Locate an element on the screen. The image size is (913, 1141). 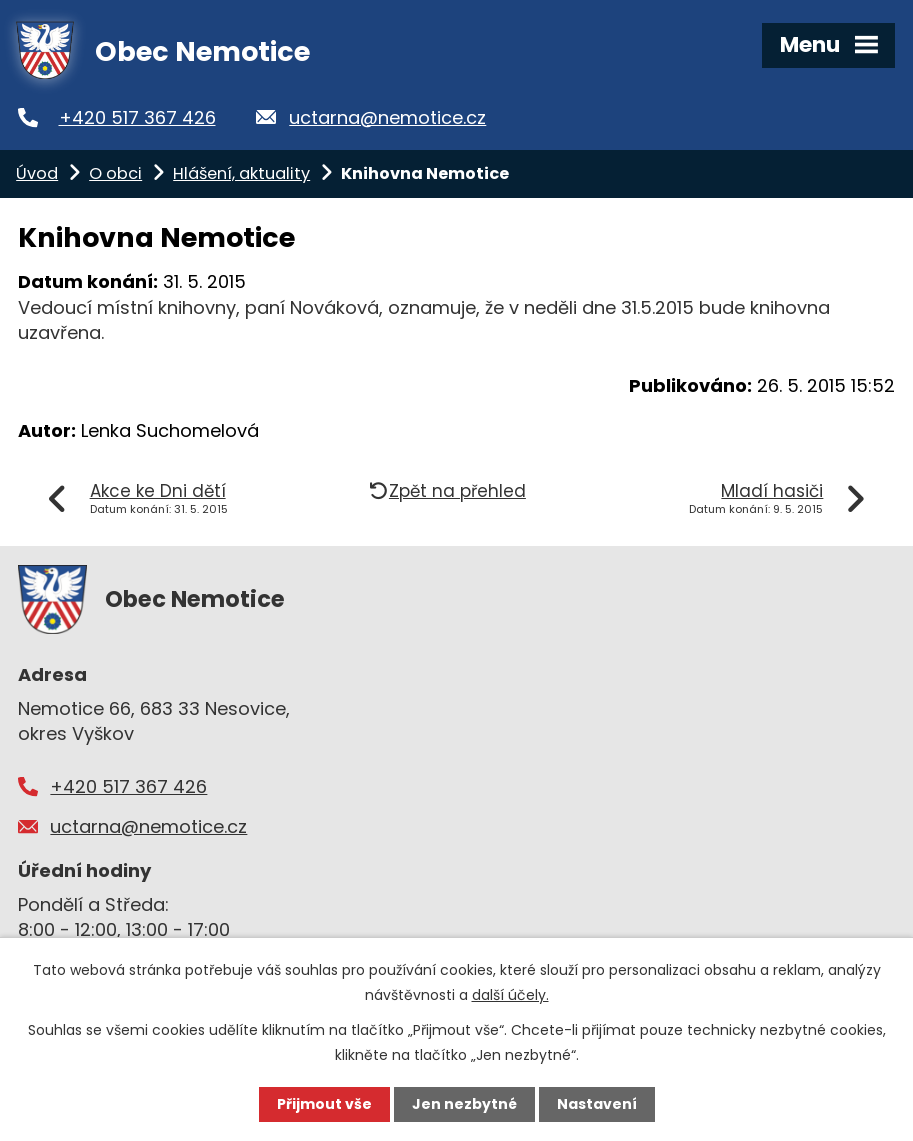
další účely. is located at coordinates (510, 995).